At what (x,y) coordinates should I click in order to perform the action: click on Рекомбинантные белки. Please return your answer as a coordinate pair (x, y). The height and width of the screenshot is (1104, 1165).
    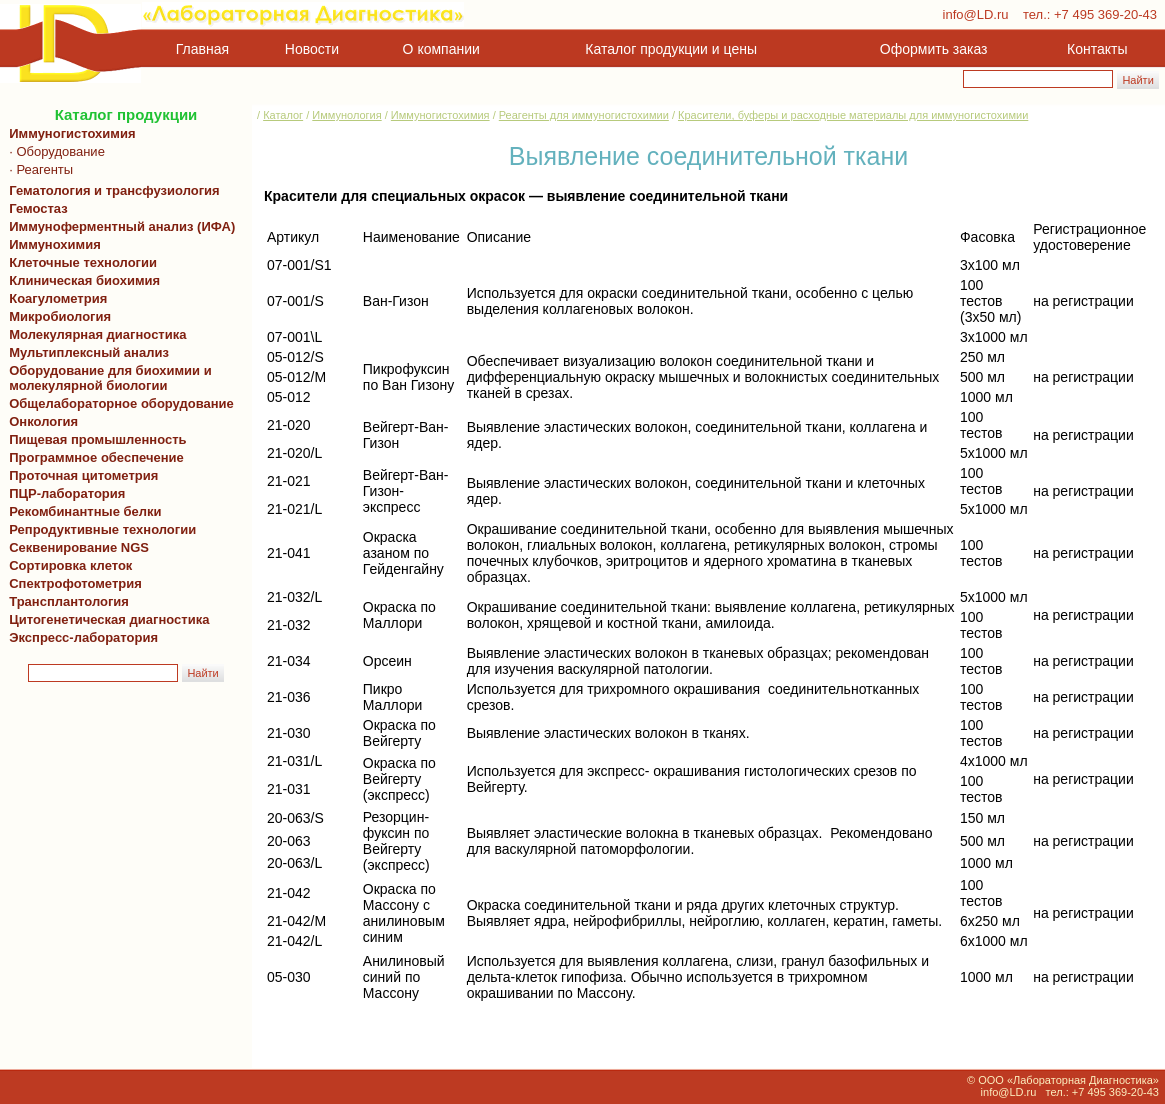
    Looking at the image, I should click on (82, 511).